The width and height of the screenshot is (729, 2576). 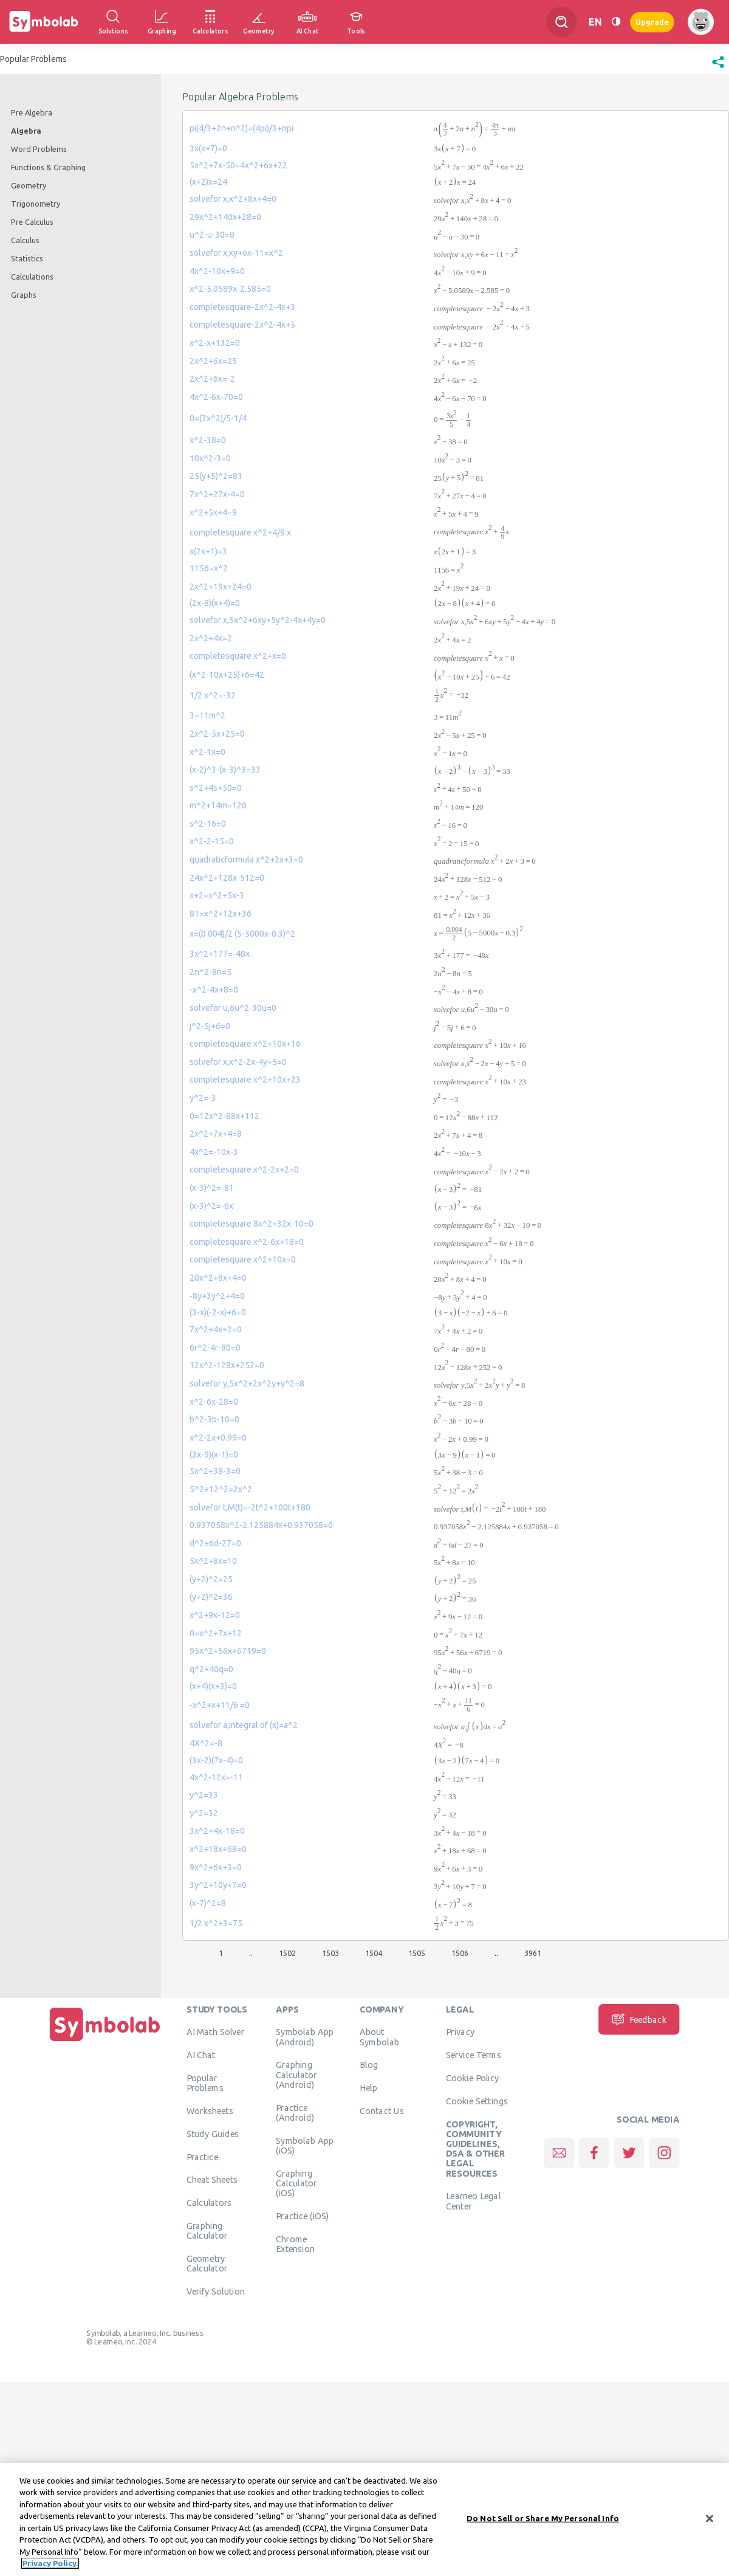 I want to click on AI Chat, so click(x=201, y=2055).